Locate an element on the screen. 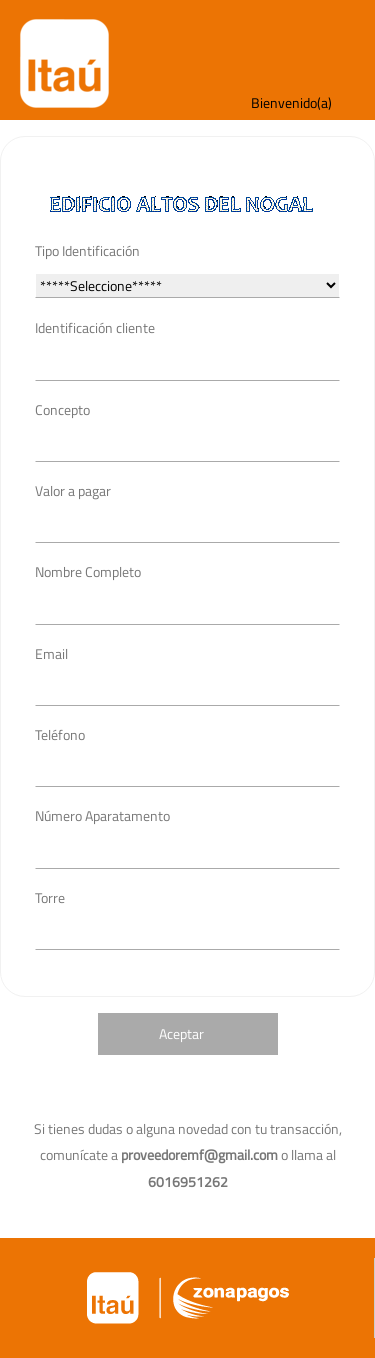 The height and width of the screenshot is (1358, 375). Aceptar is located at coordinates (181, 1033).